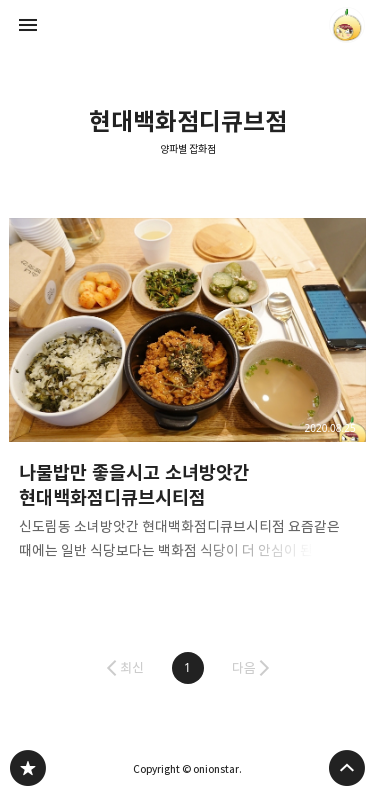  What do you see at coordinates (188, 668) in the screenshot?
I see `[button]` at bounding box center [188, 668].